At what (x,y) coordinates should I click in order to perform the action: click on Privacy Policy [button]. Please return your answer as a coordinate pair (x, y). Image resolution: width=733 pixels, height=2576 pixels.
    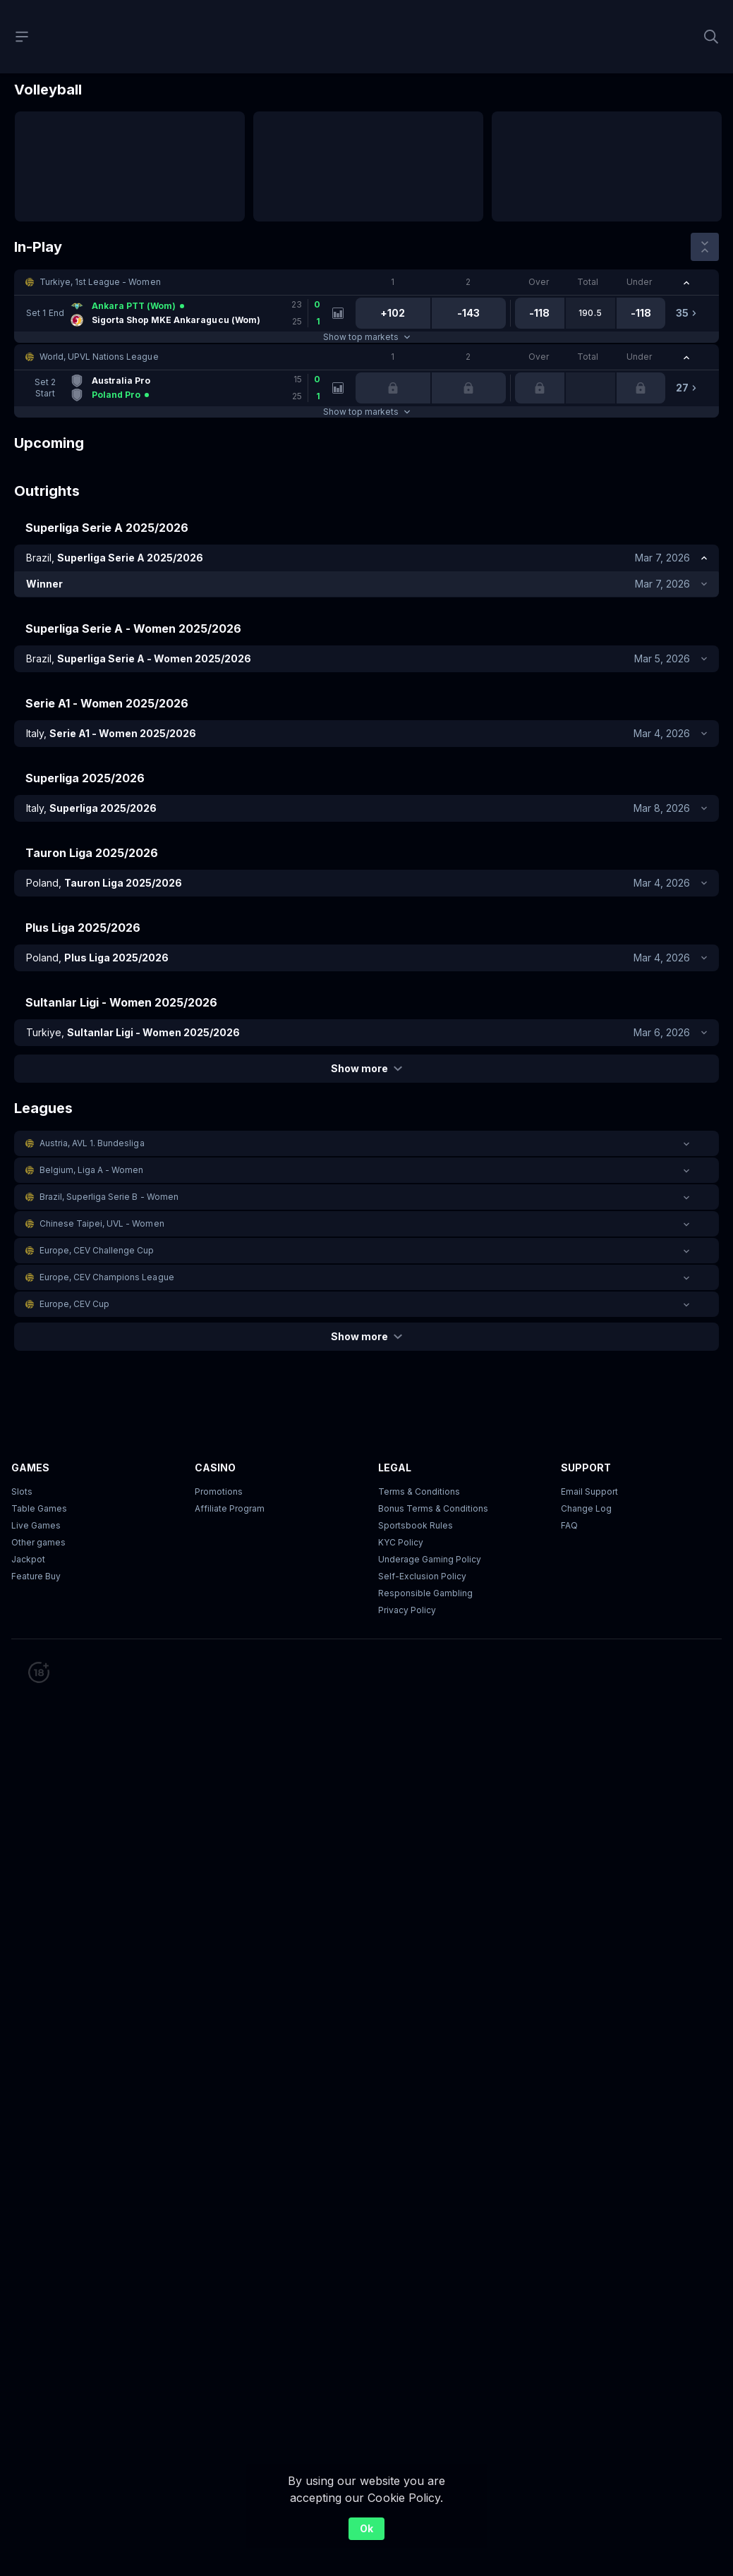
    Looking at the image, I should click on (407, 1610).